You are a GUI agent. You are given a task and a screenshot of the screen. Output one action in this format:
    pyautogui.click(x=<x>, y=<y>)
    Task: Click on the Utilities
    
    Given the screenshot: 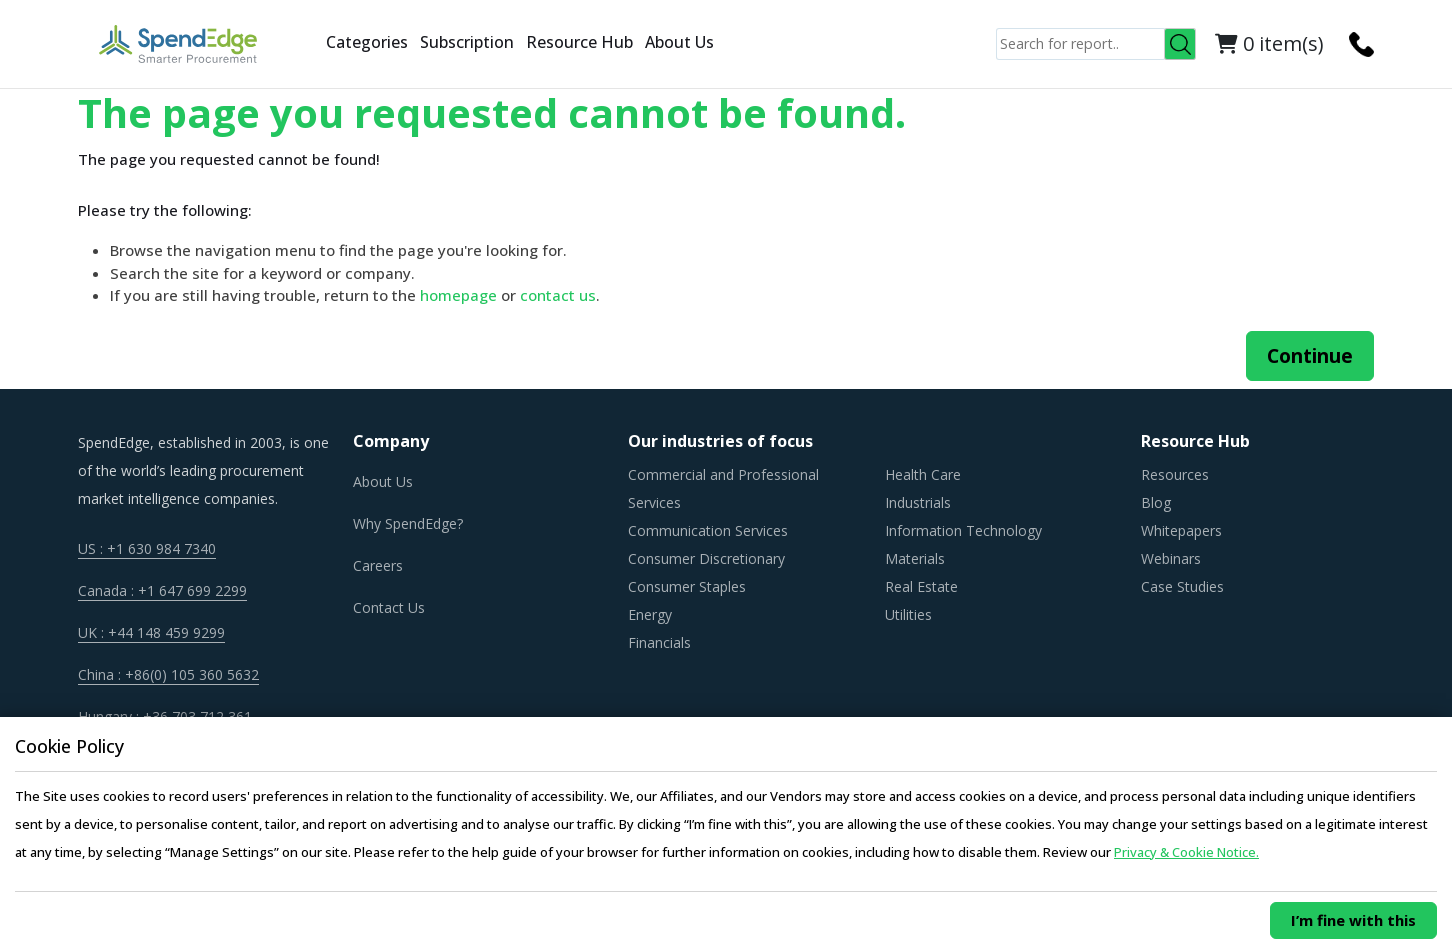 What is the action you would take?
    pyautogui.click(x=908, y=614)
    